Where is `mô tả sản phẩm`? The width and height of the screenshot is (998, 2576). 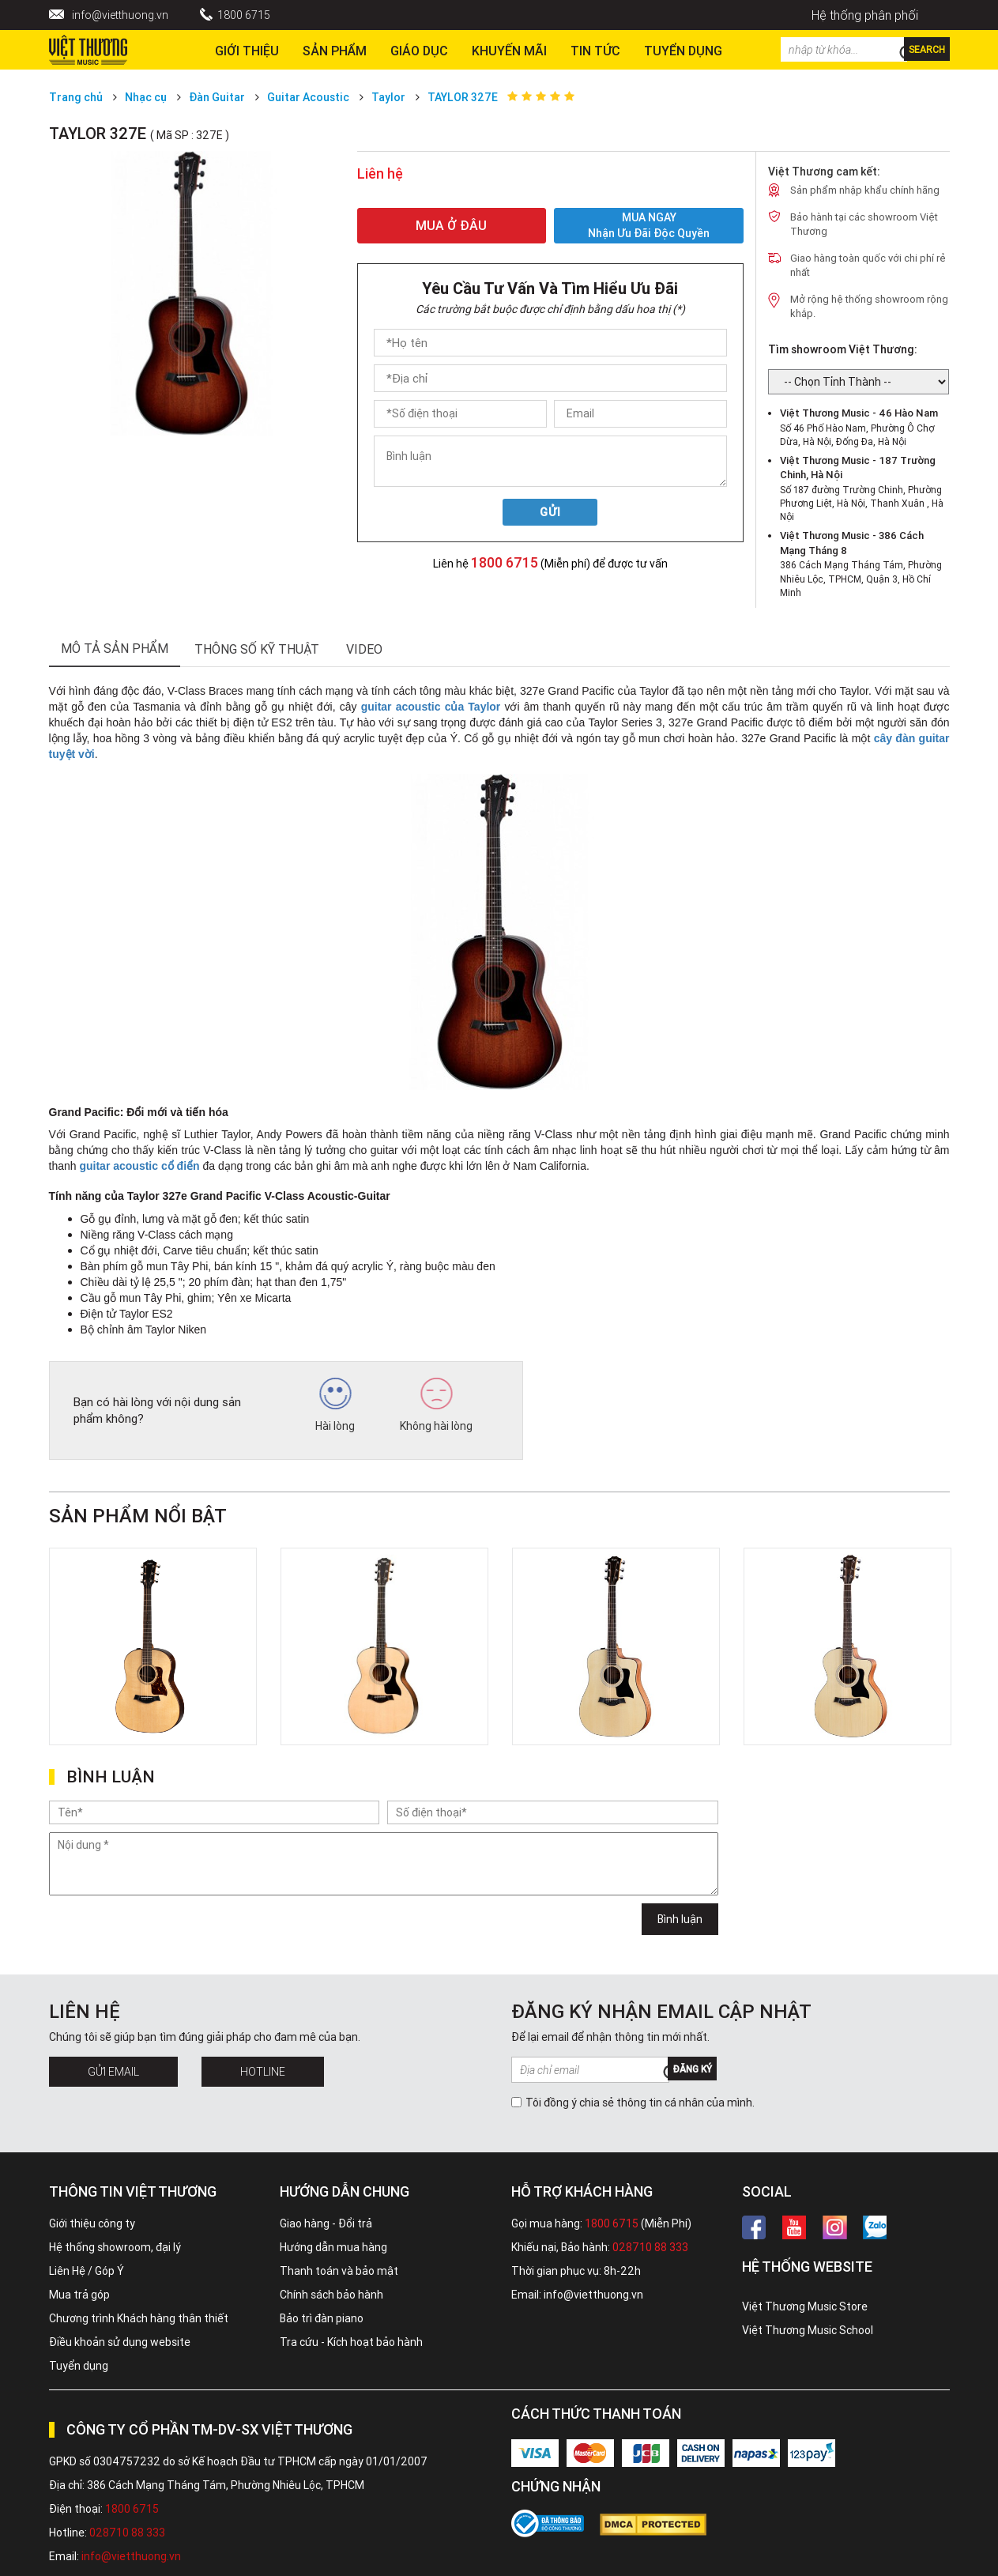
mô tả sản phẩm is located at coordinates (114, 648).